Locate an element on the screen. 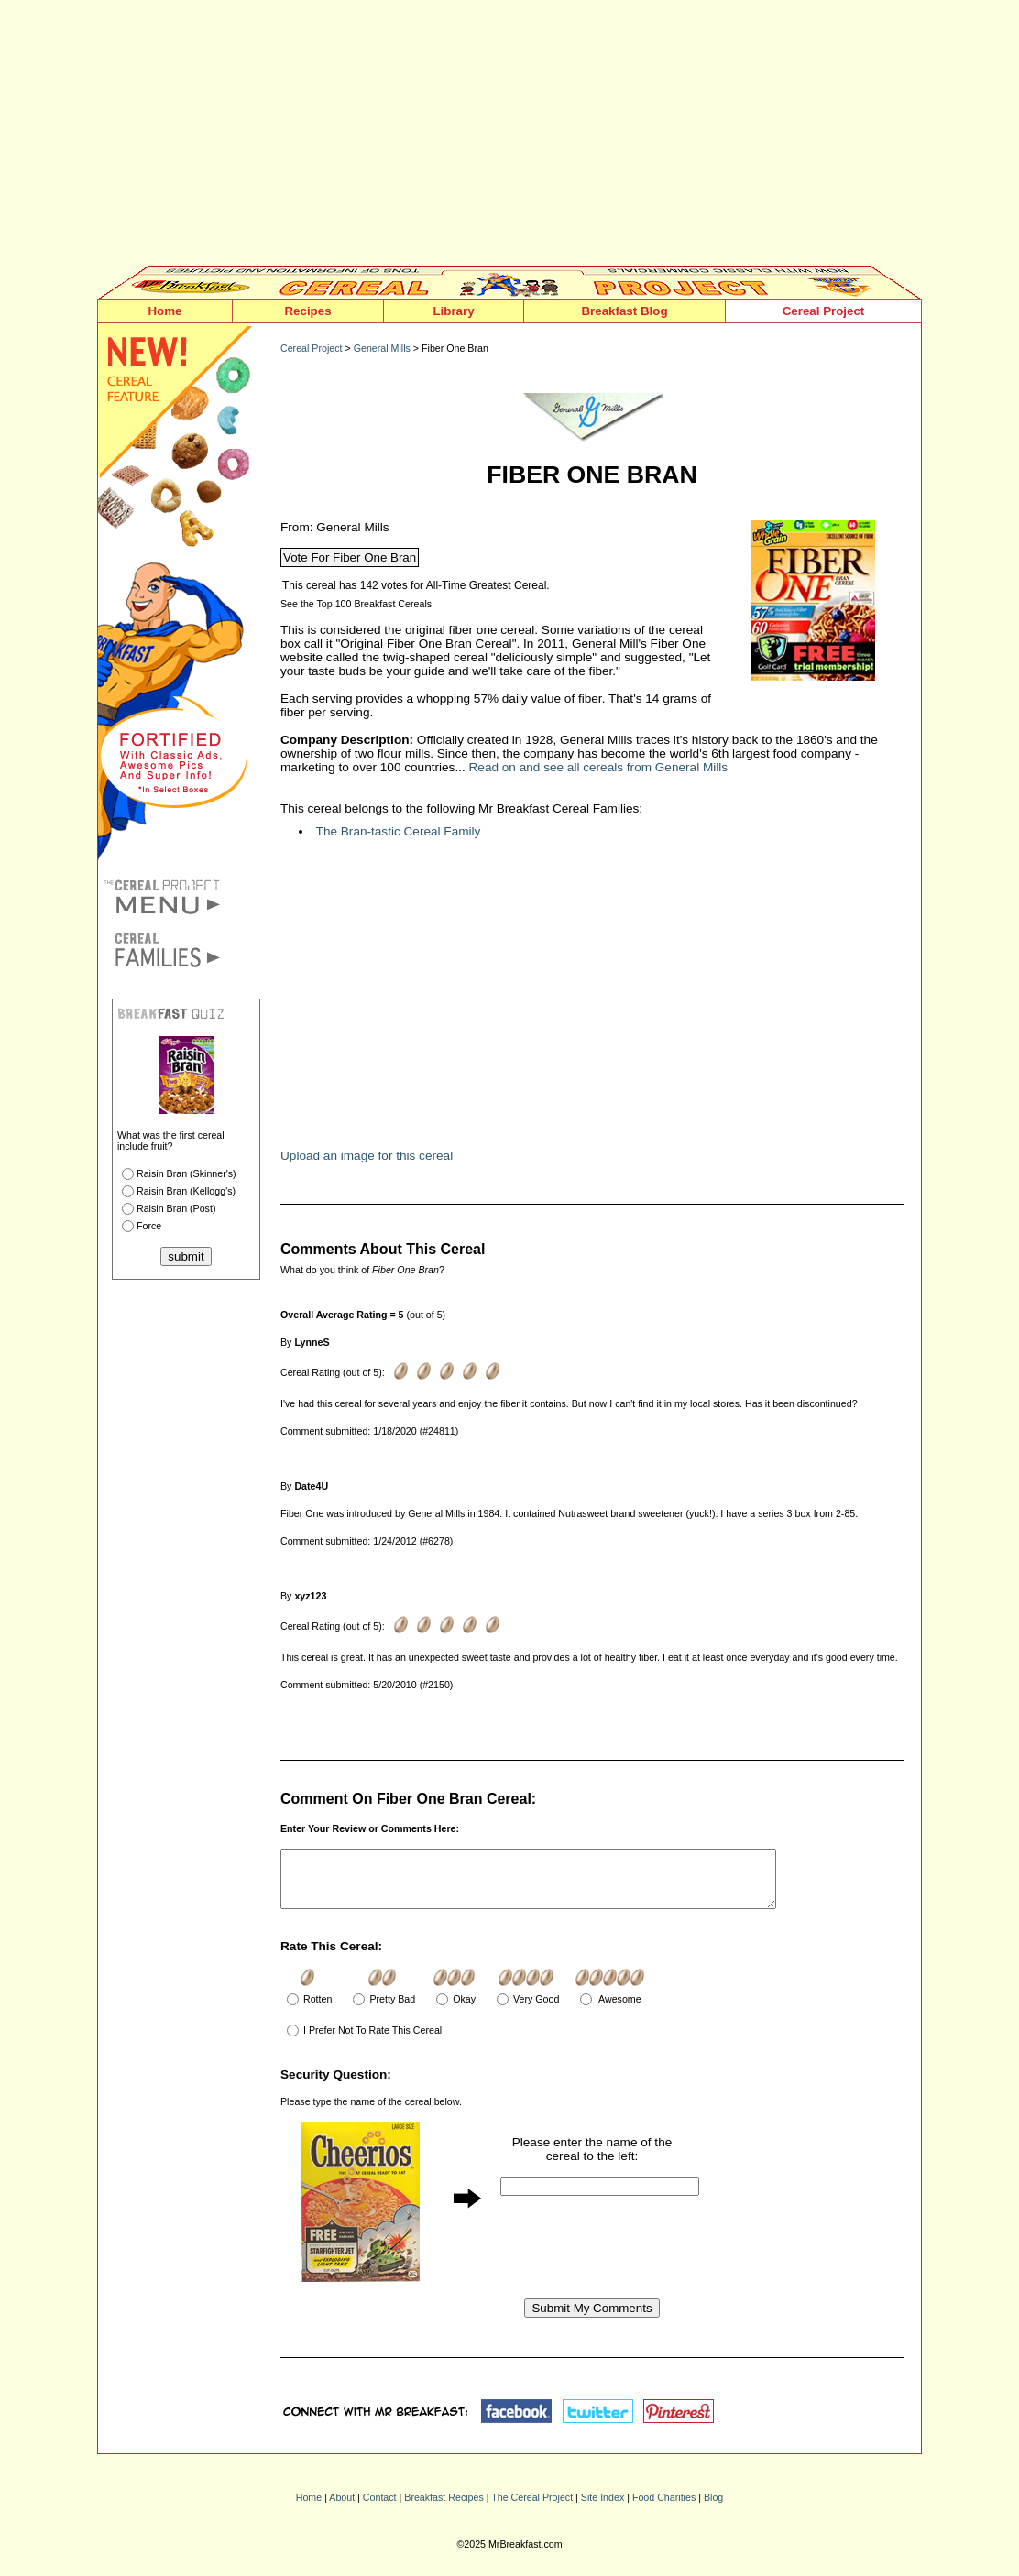  Food Charities is located at coordinates (664, 2508).